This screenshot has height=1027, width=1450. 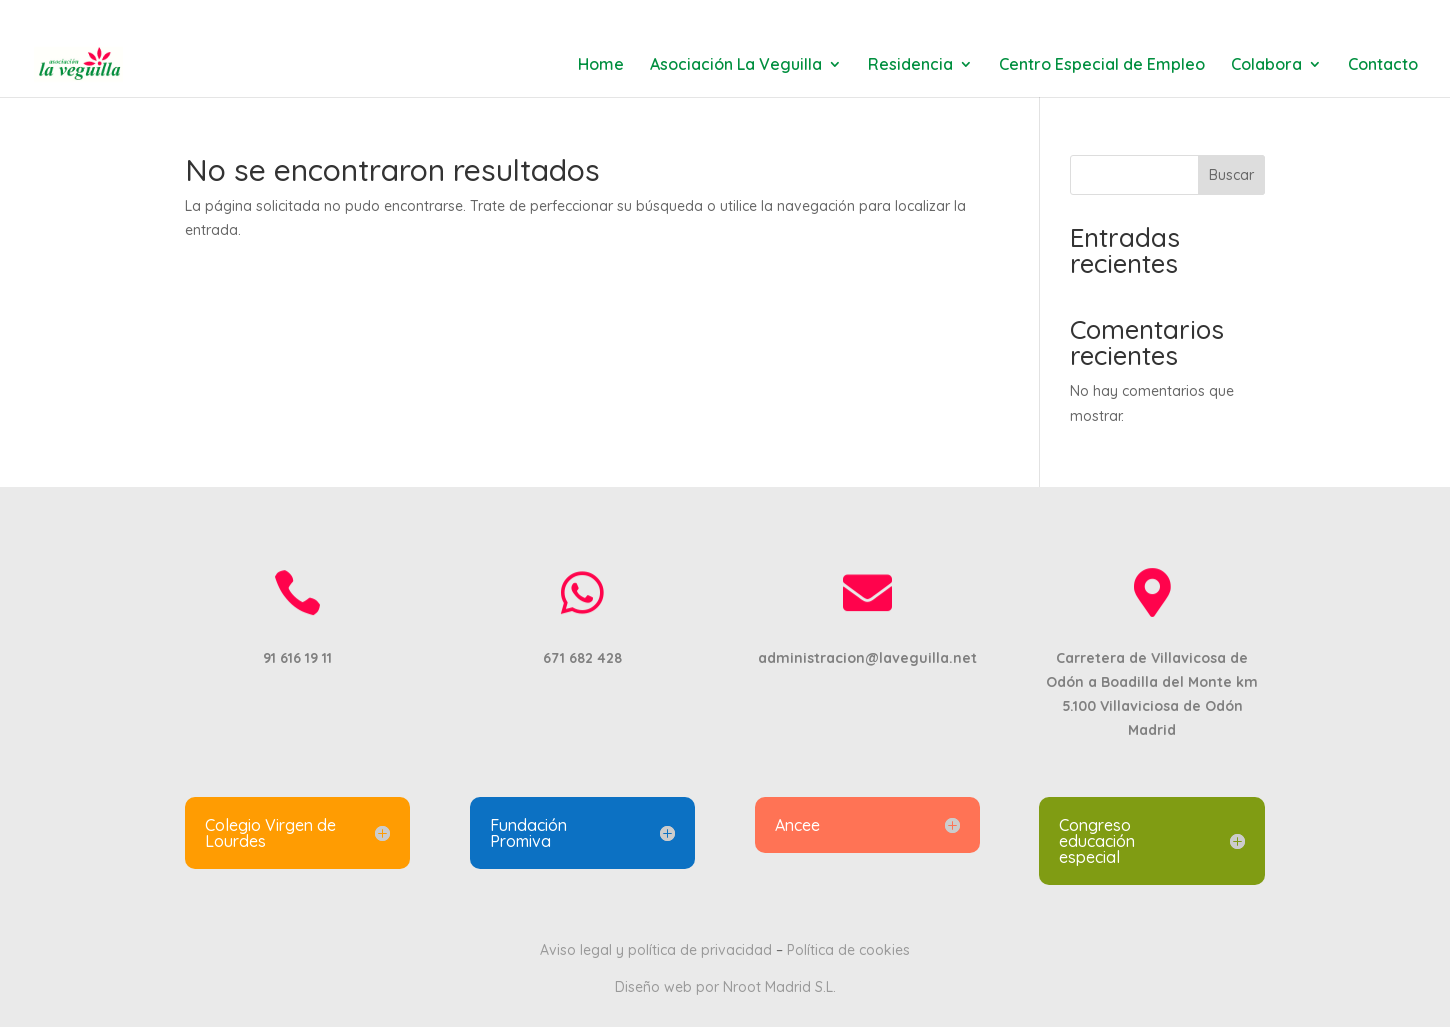 I want to click on Asociación La Veguilla, so click(x=736, y=65).